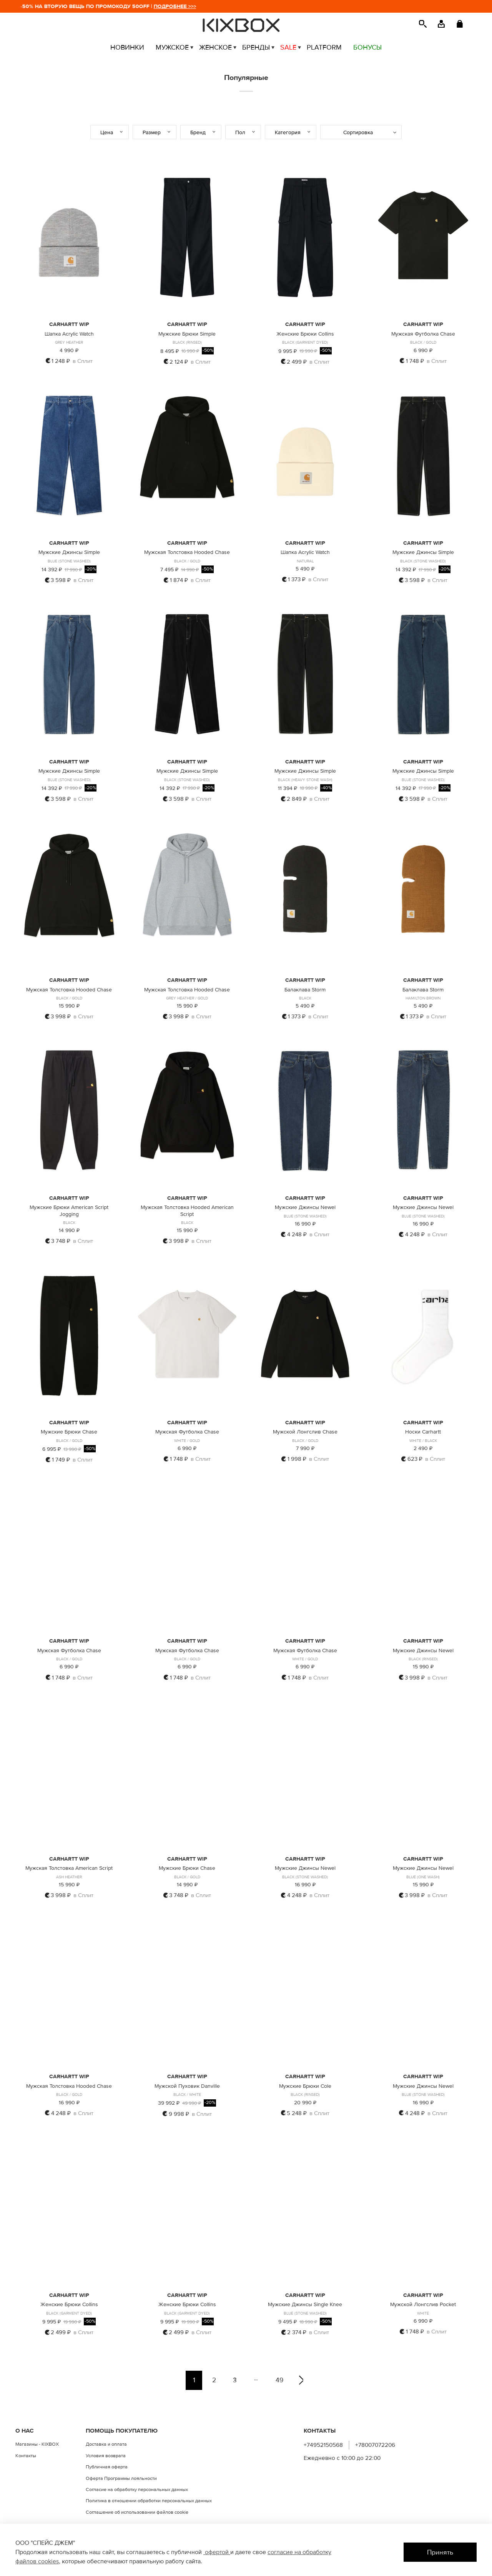 The width and height of the screenshot is (492, 2576). I want to click on Мужские Джинсы Newel, so click(305, 1207).